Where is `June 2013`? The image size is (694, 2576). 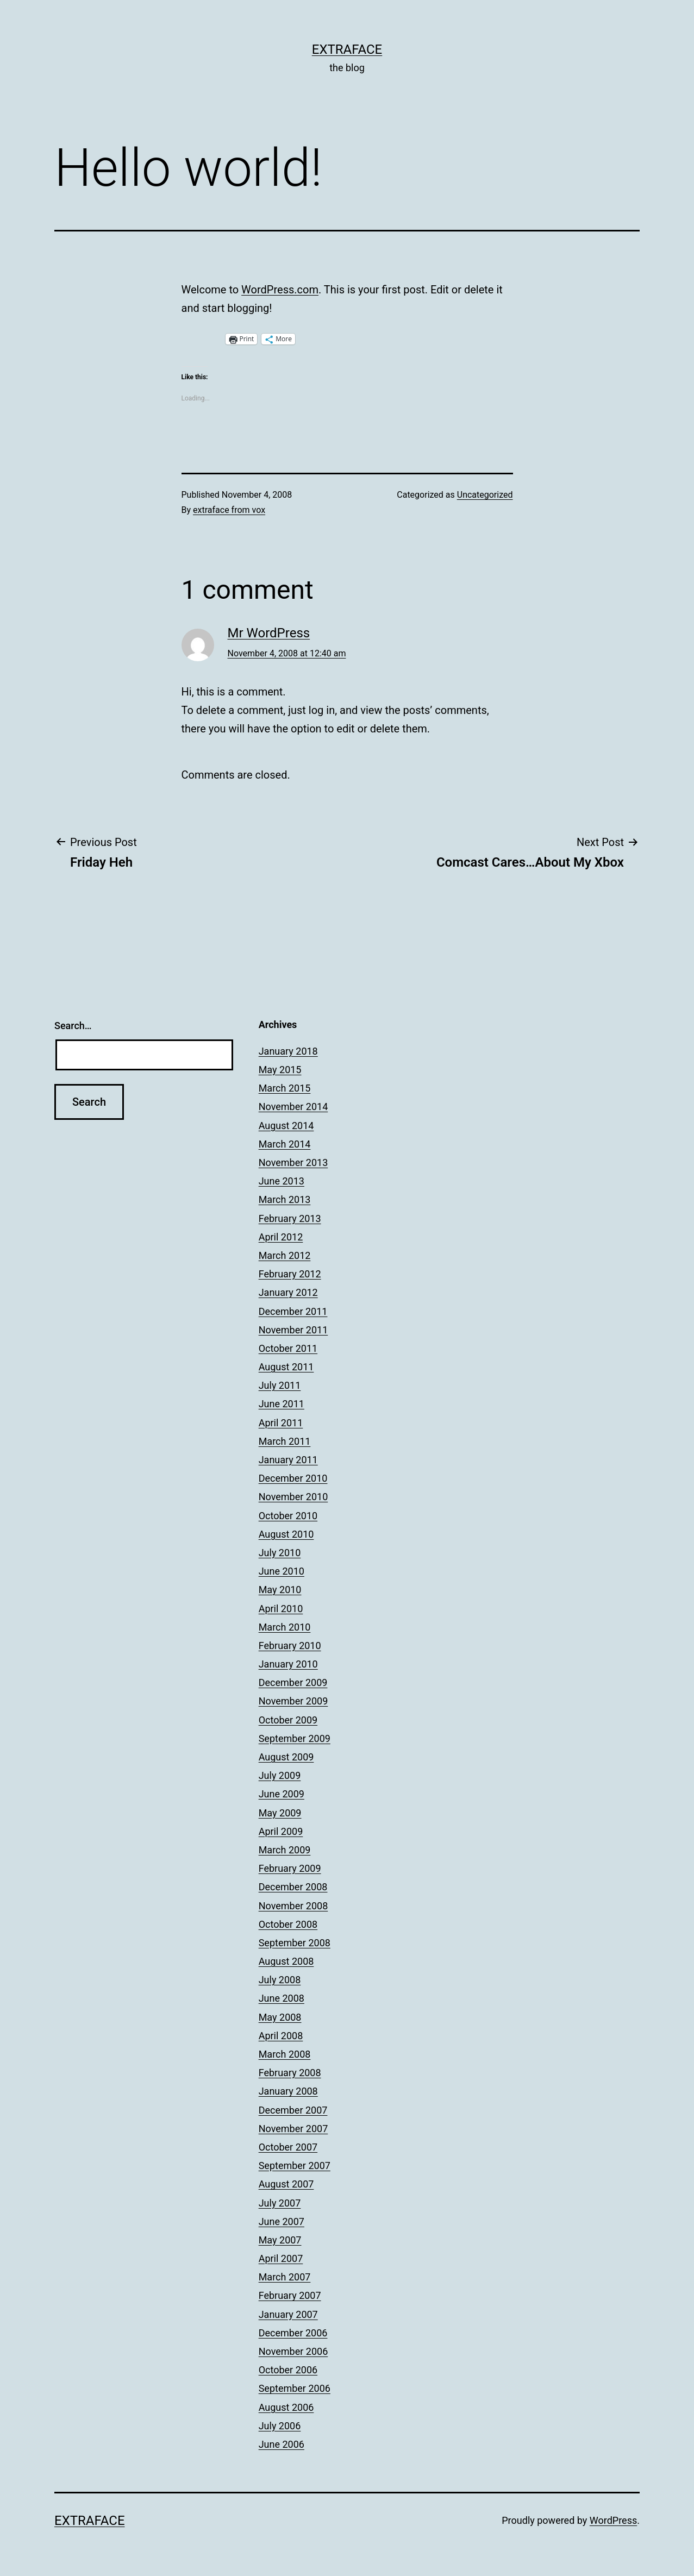
June 2013 is located at coordinates (281, 1181).